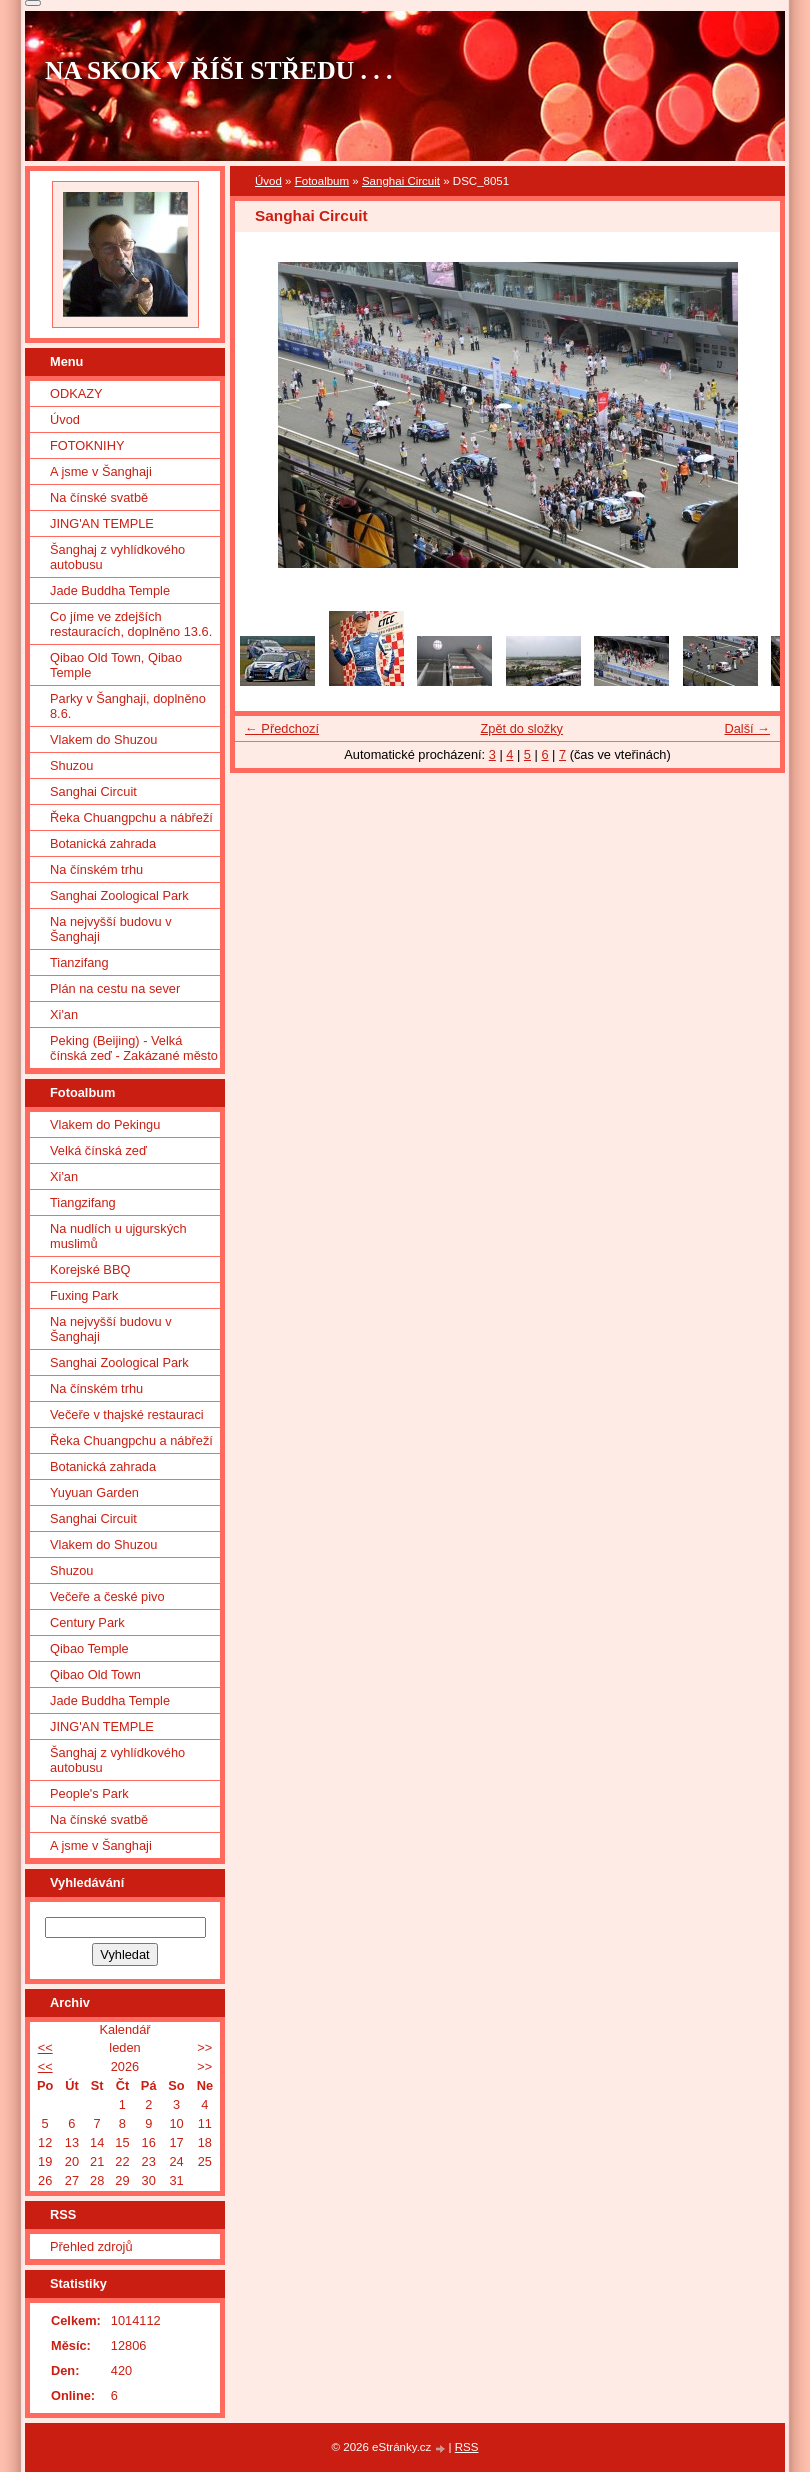 Image resolution: width=810 pixels, height=2472 pixels. Describe the element at coordinates (747, 728) in the screenshot. I see `Další →` at that location.